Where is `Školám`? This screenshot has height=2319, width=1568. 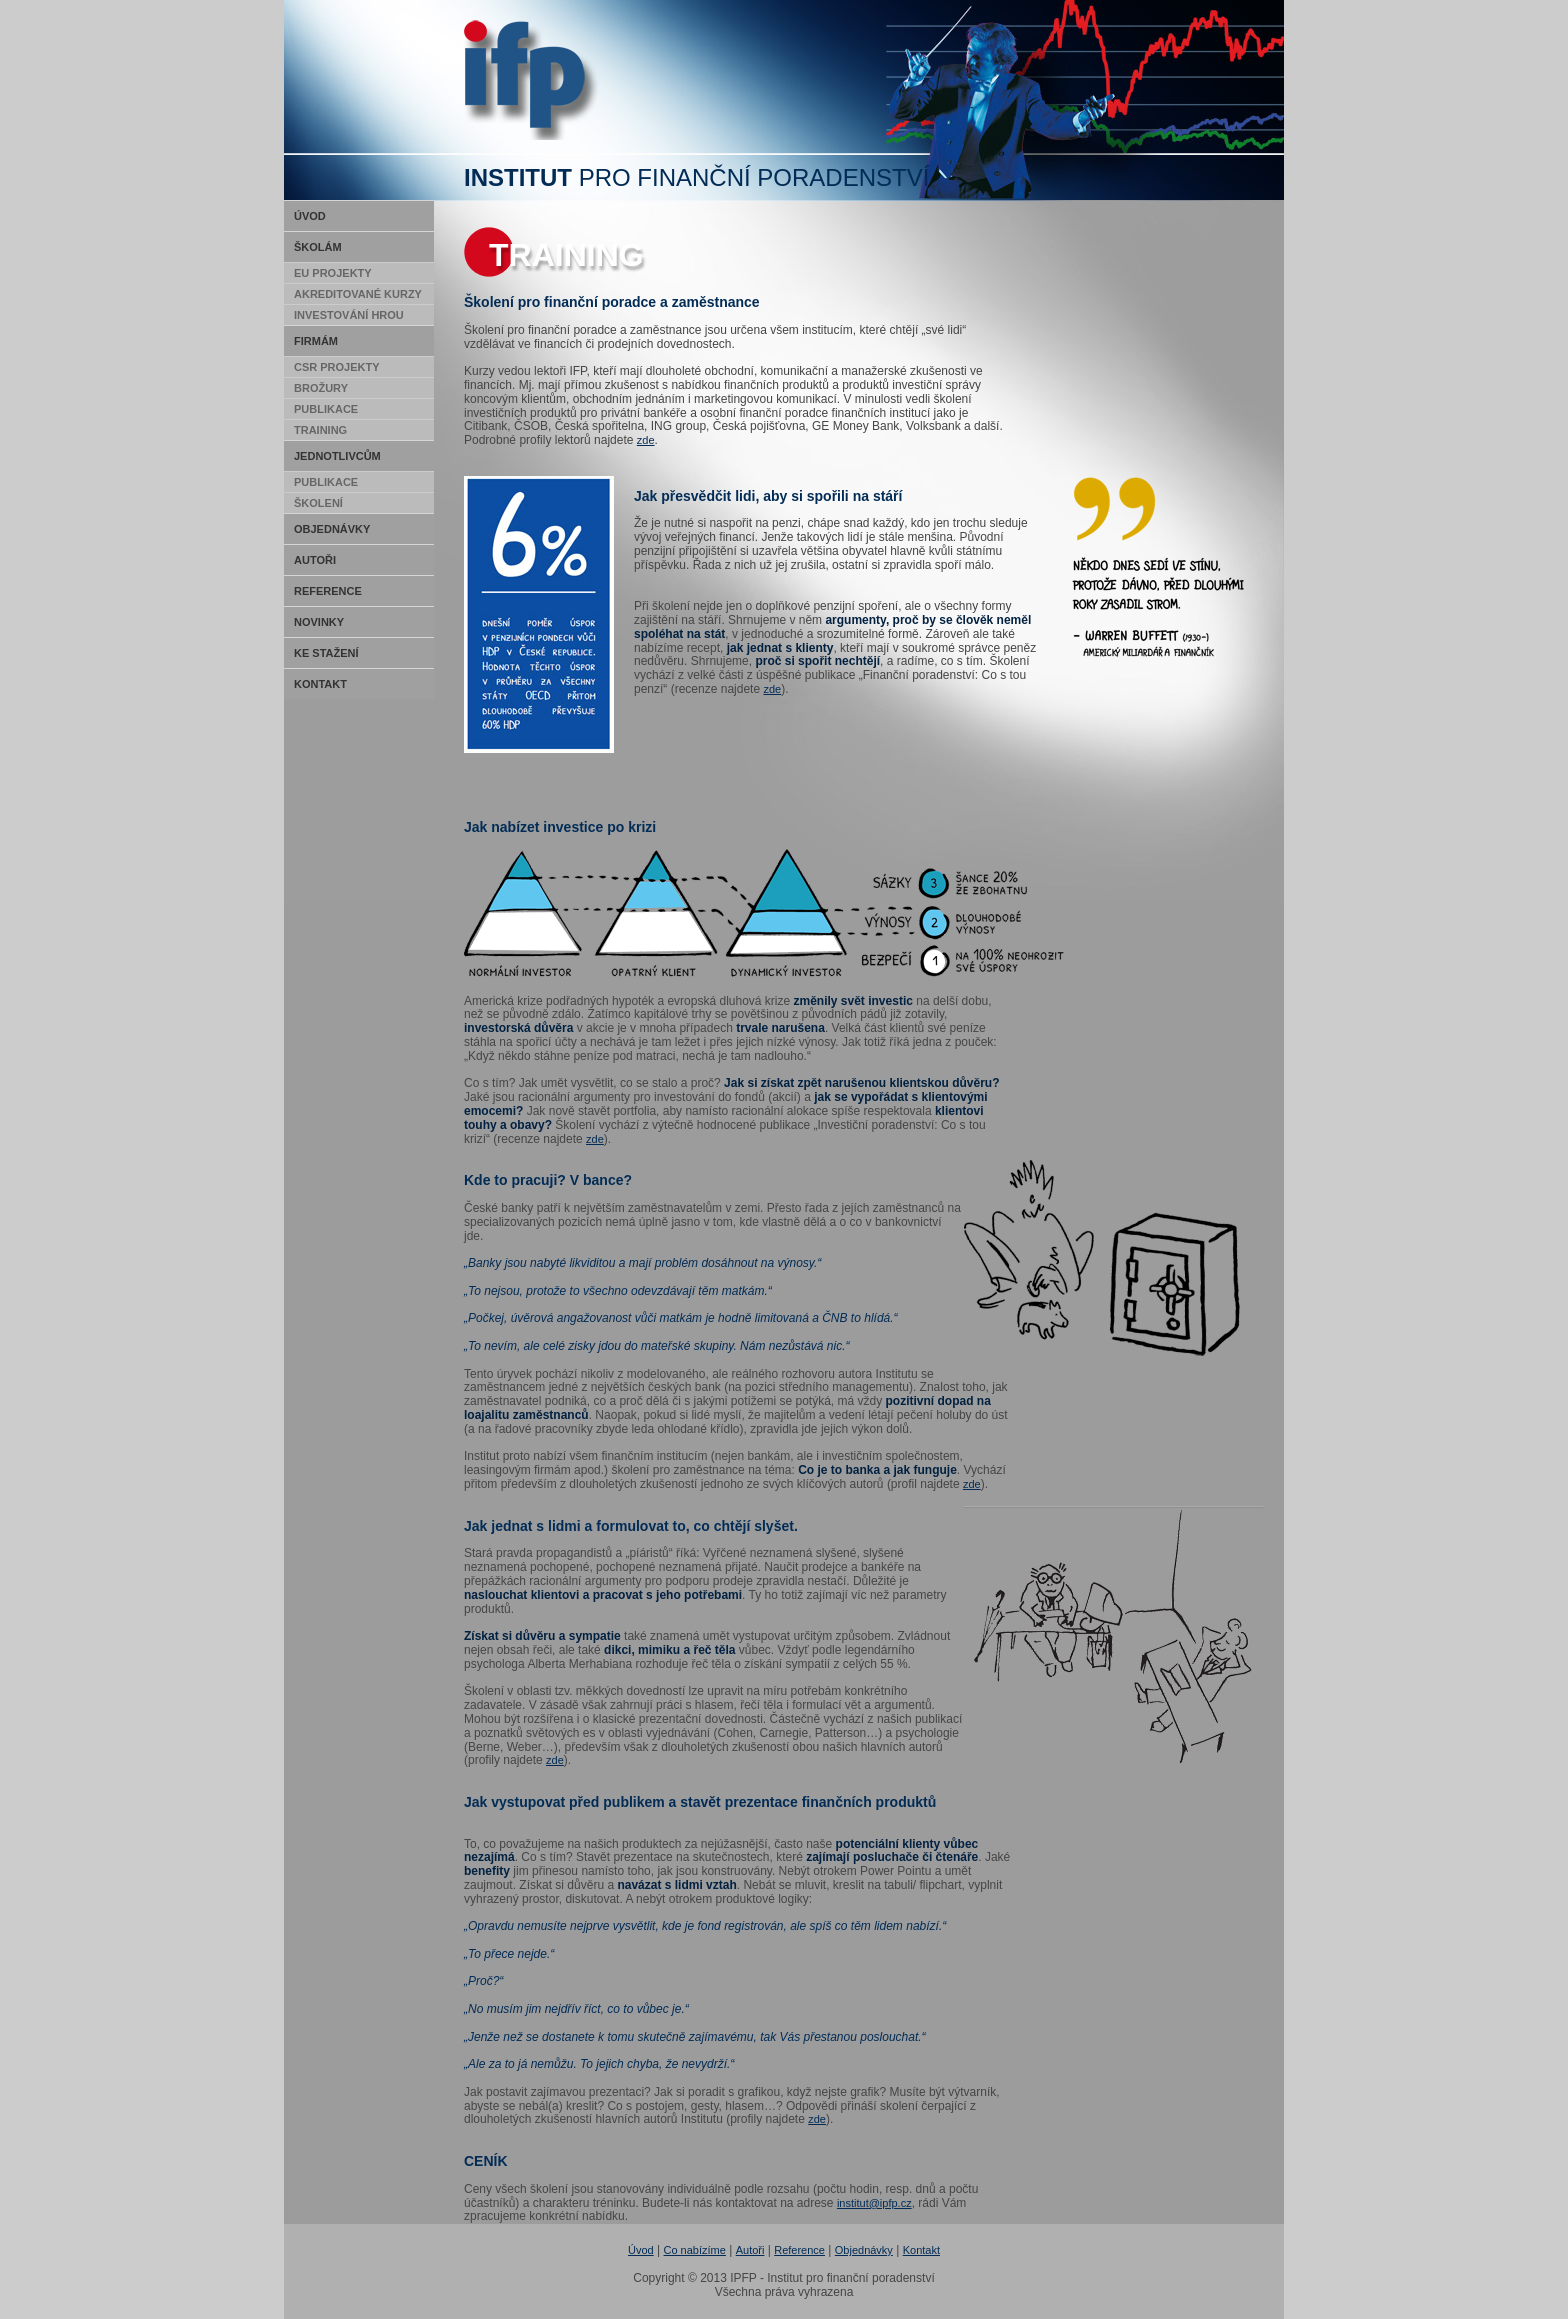
Školám is located at coordinates (318, 247).